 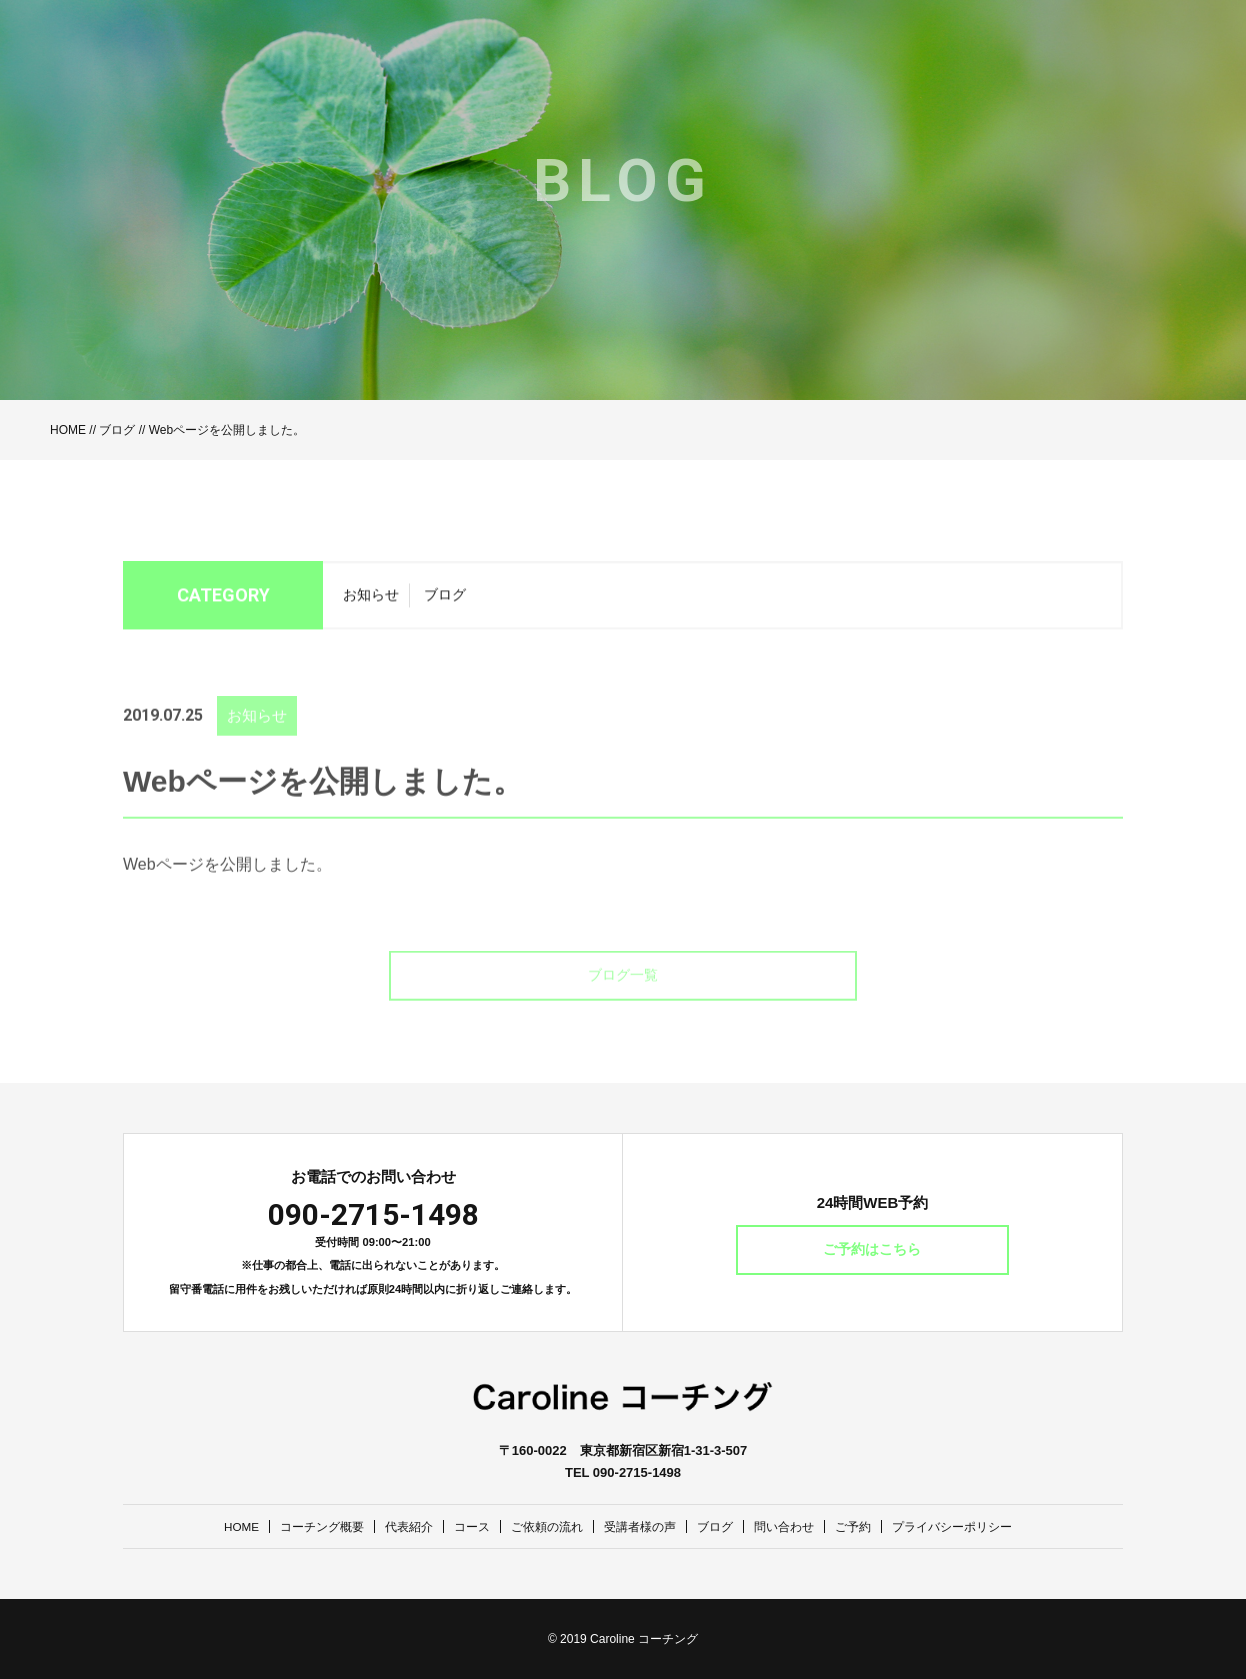 I want to click on ご予約, so click(x=867, y=1526).